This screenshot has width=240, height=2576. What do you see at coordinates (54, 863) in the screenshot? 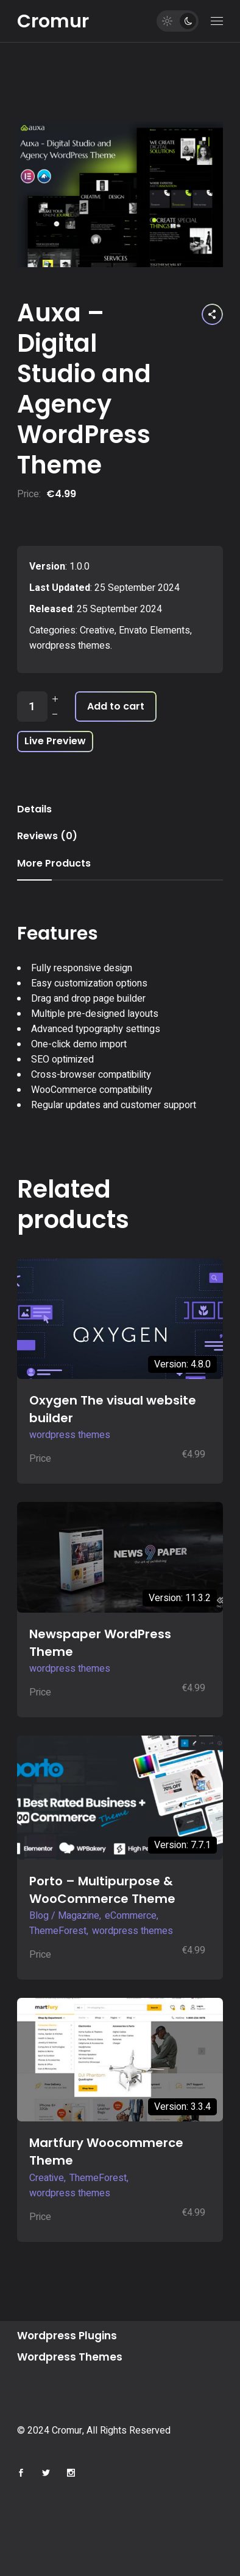
I see `More Products [tab]` at bounding box center [54, 863].